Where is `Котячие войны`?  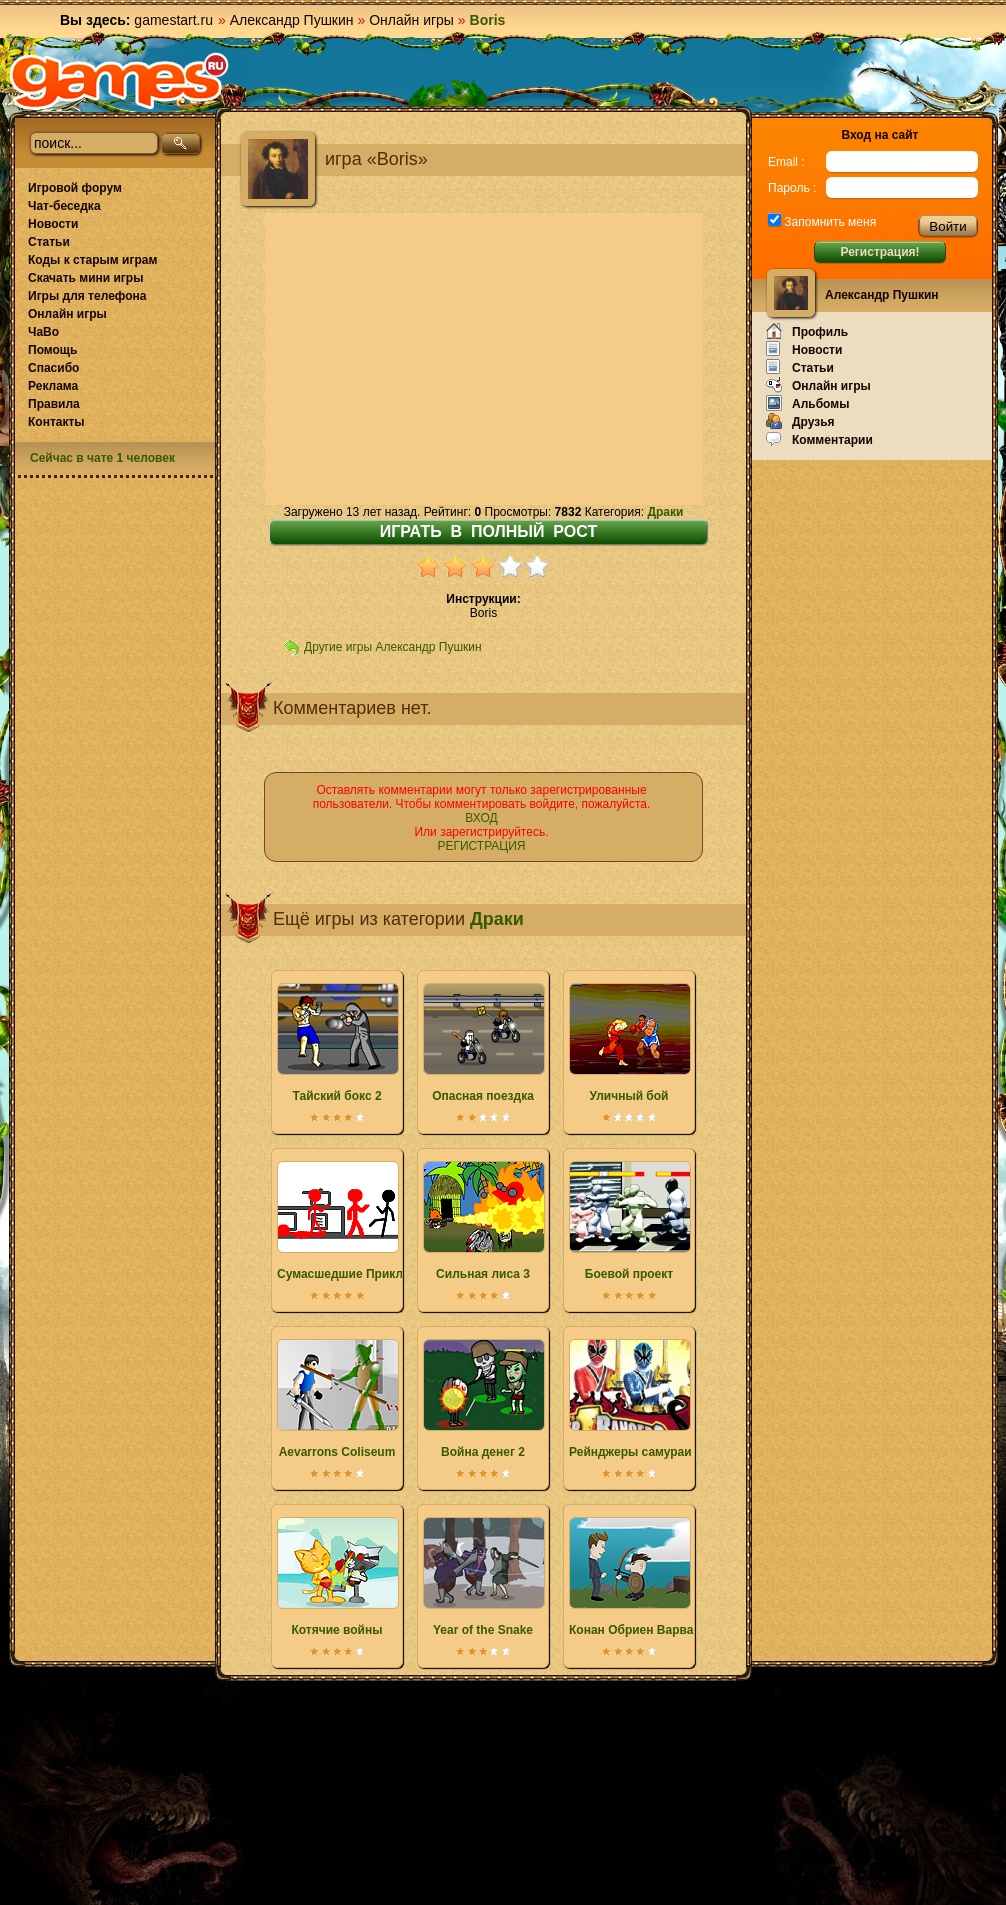
Котячие войны is located at coordinates (337, 1577).